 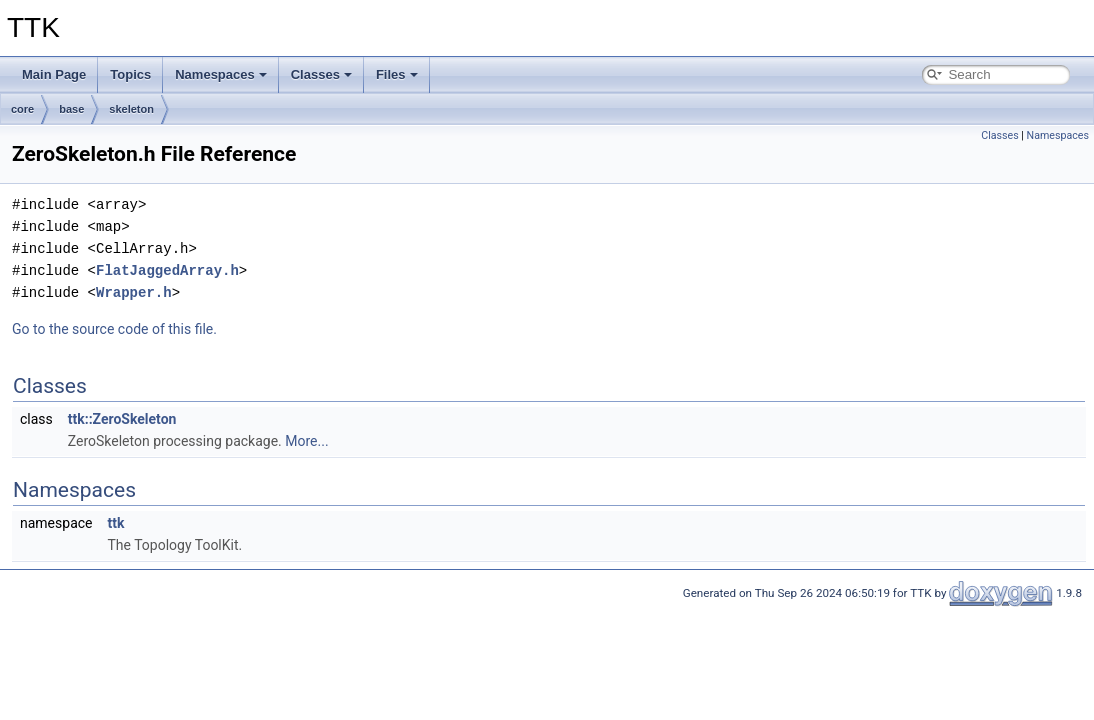 What do you see at coordinates (122, 419) in the screenshot?
I see `ttk::ZeroSkeleton` at bounding box center [122, 419].